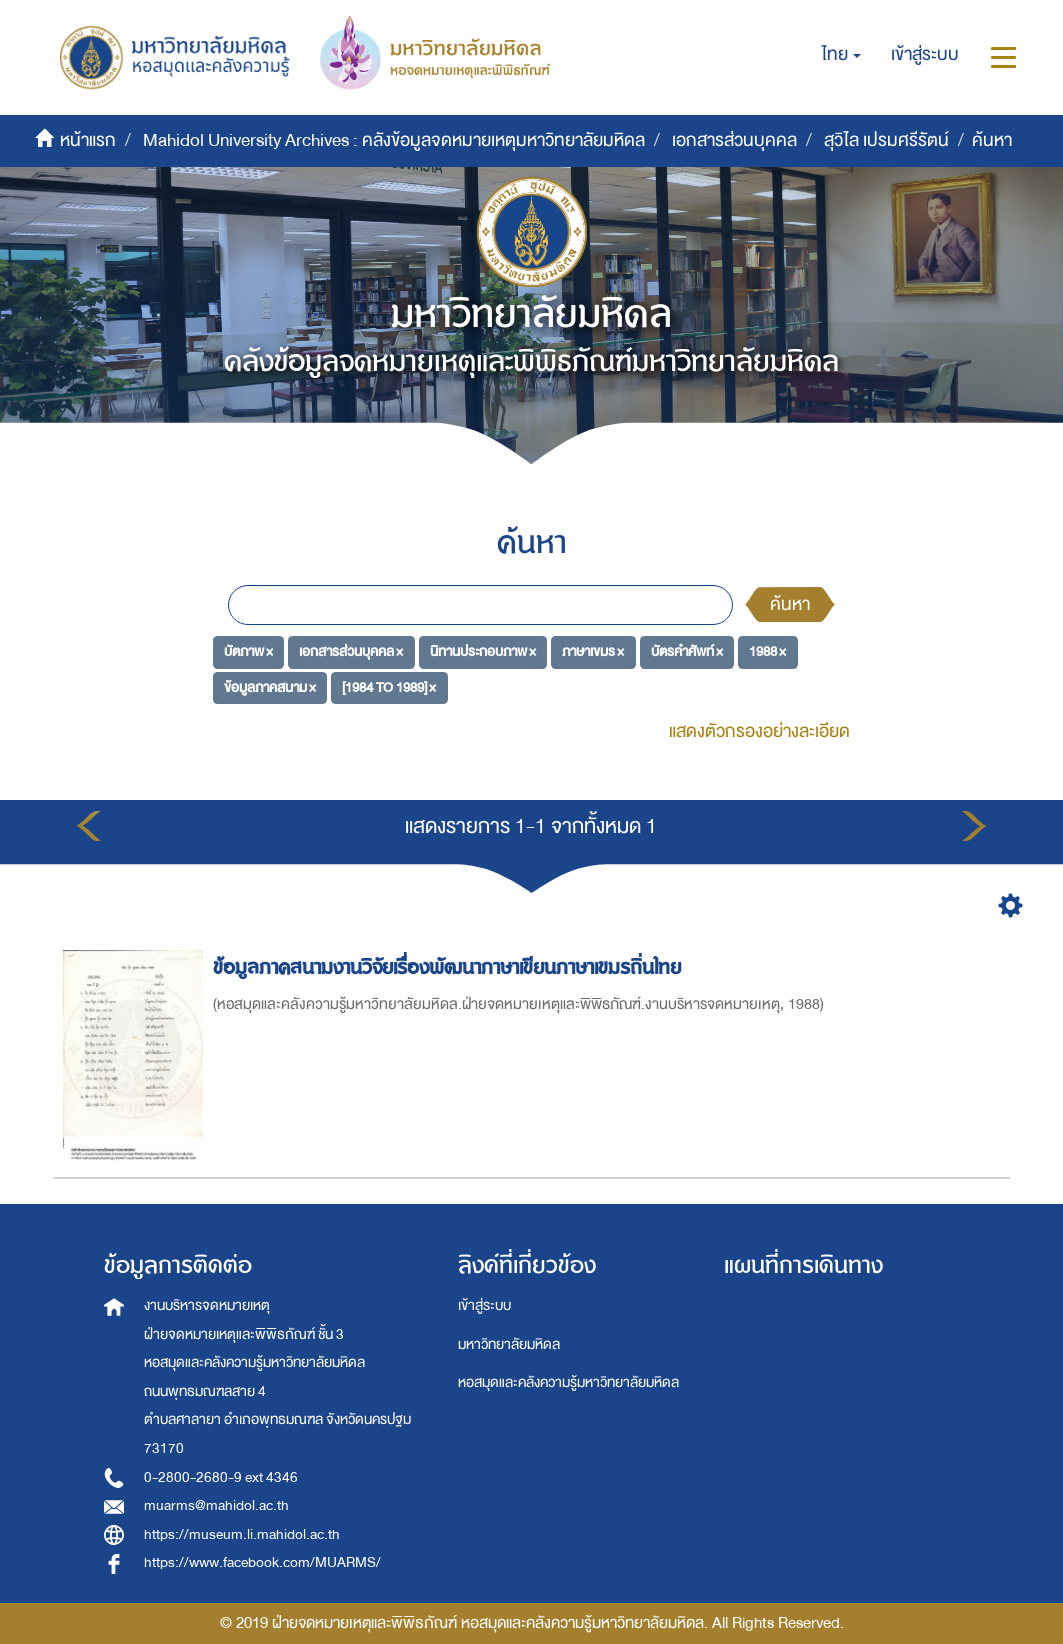  Describe the element at coordinates (450, 967) in the screenshot. I see `ข้อมูลภาคสนามงานวิจัยเรื่องพัฒนาภาษาเขียนภาษาเขมรถิ่นไทย` at that location.